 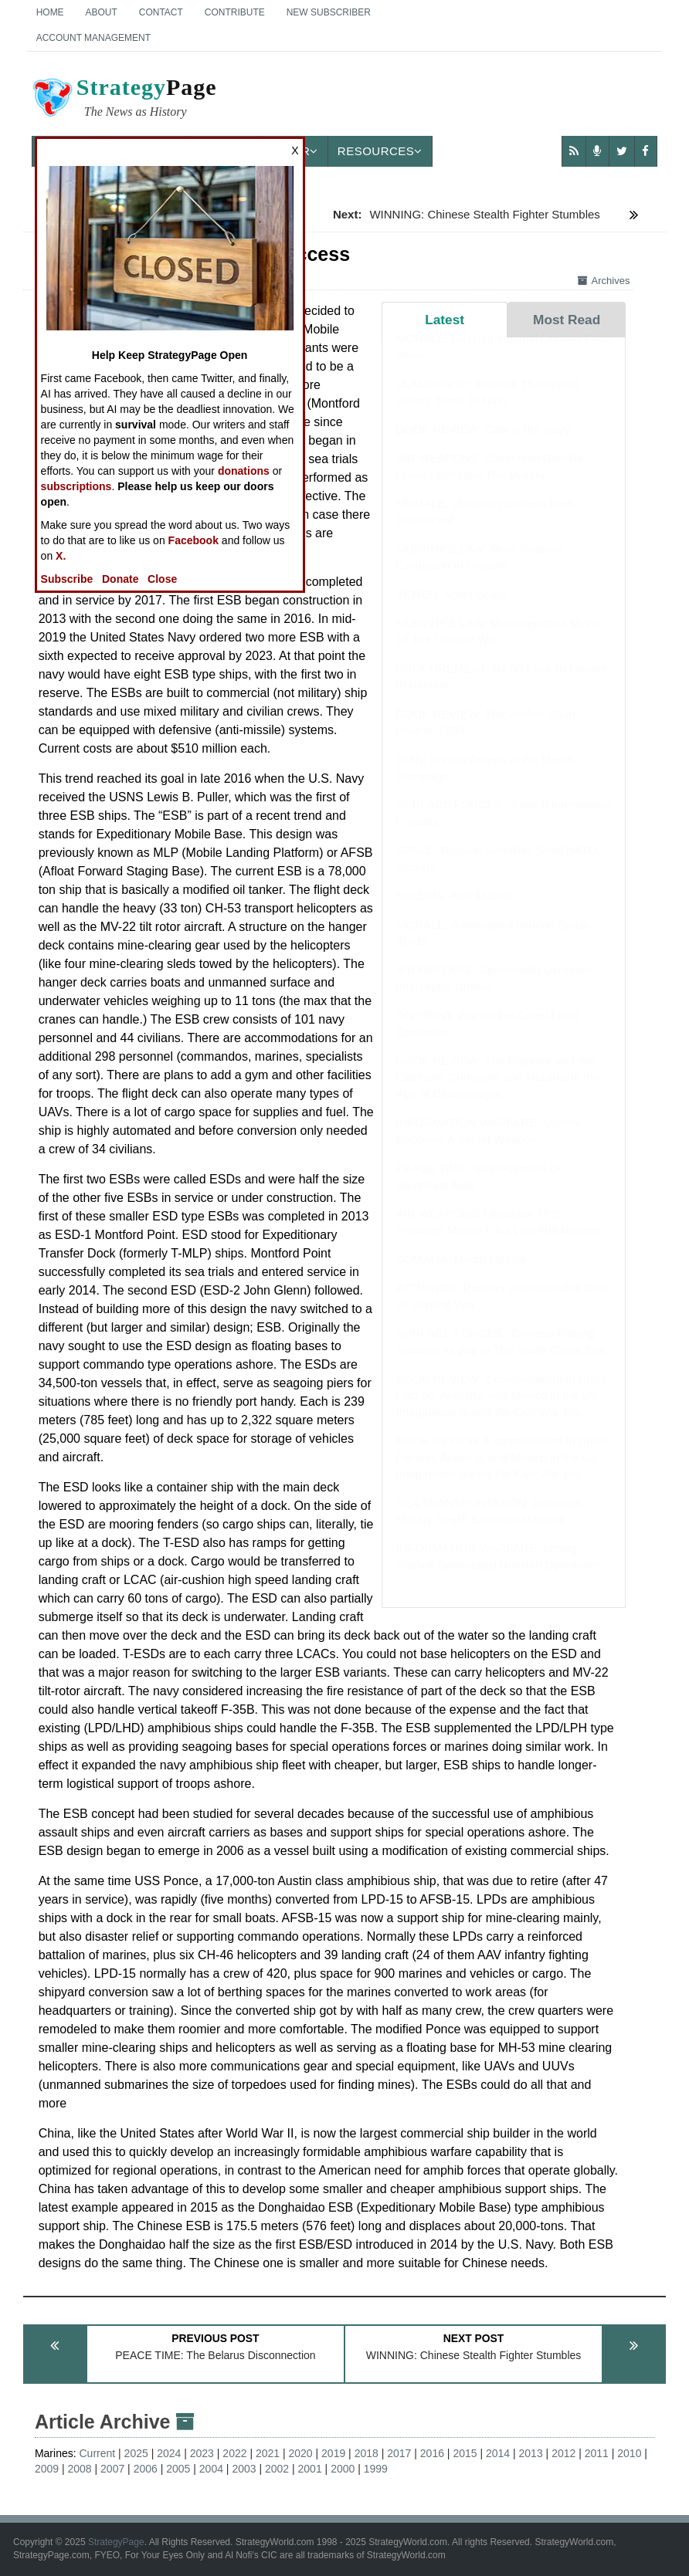 What do you see at coordinates (461, 1274) in the screenshot?
I see `SOMALIA: March Update` at bounding box center [461, 1274].